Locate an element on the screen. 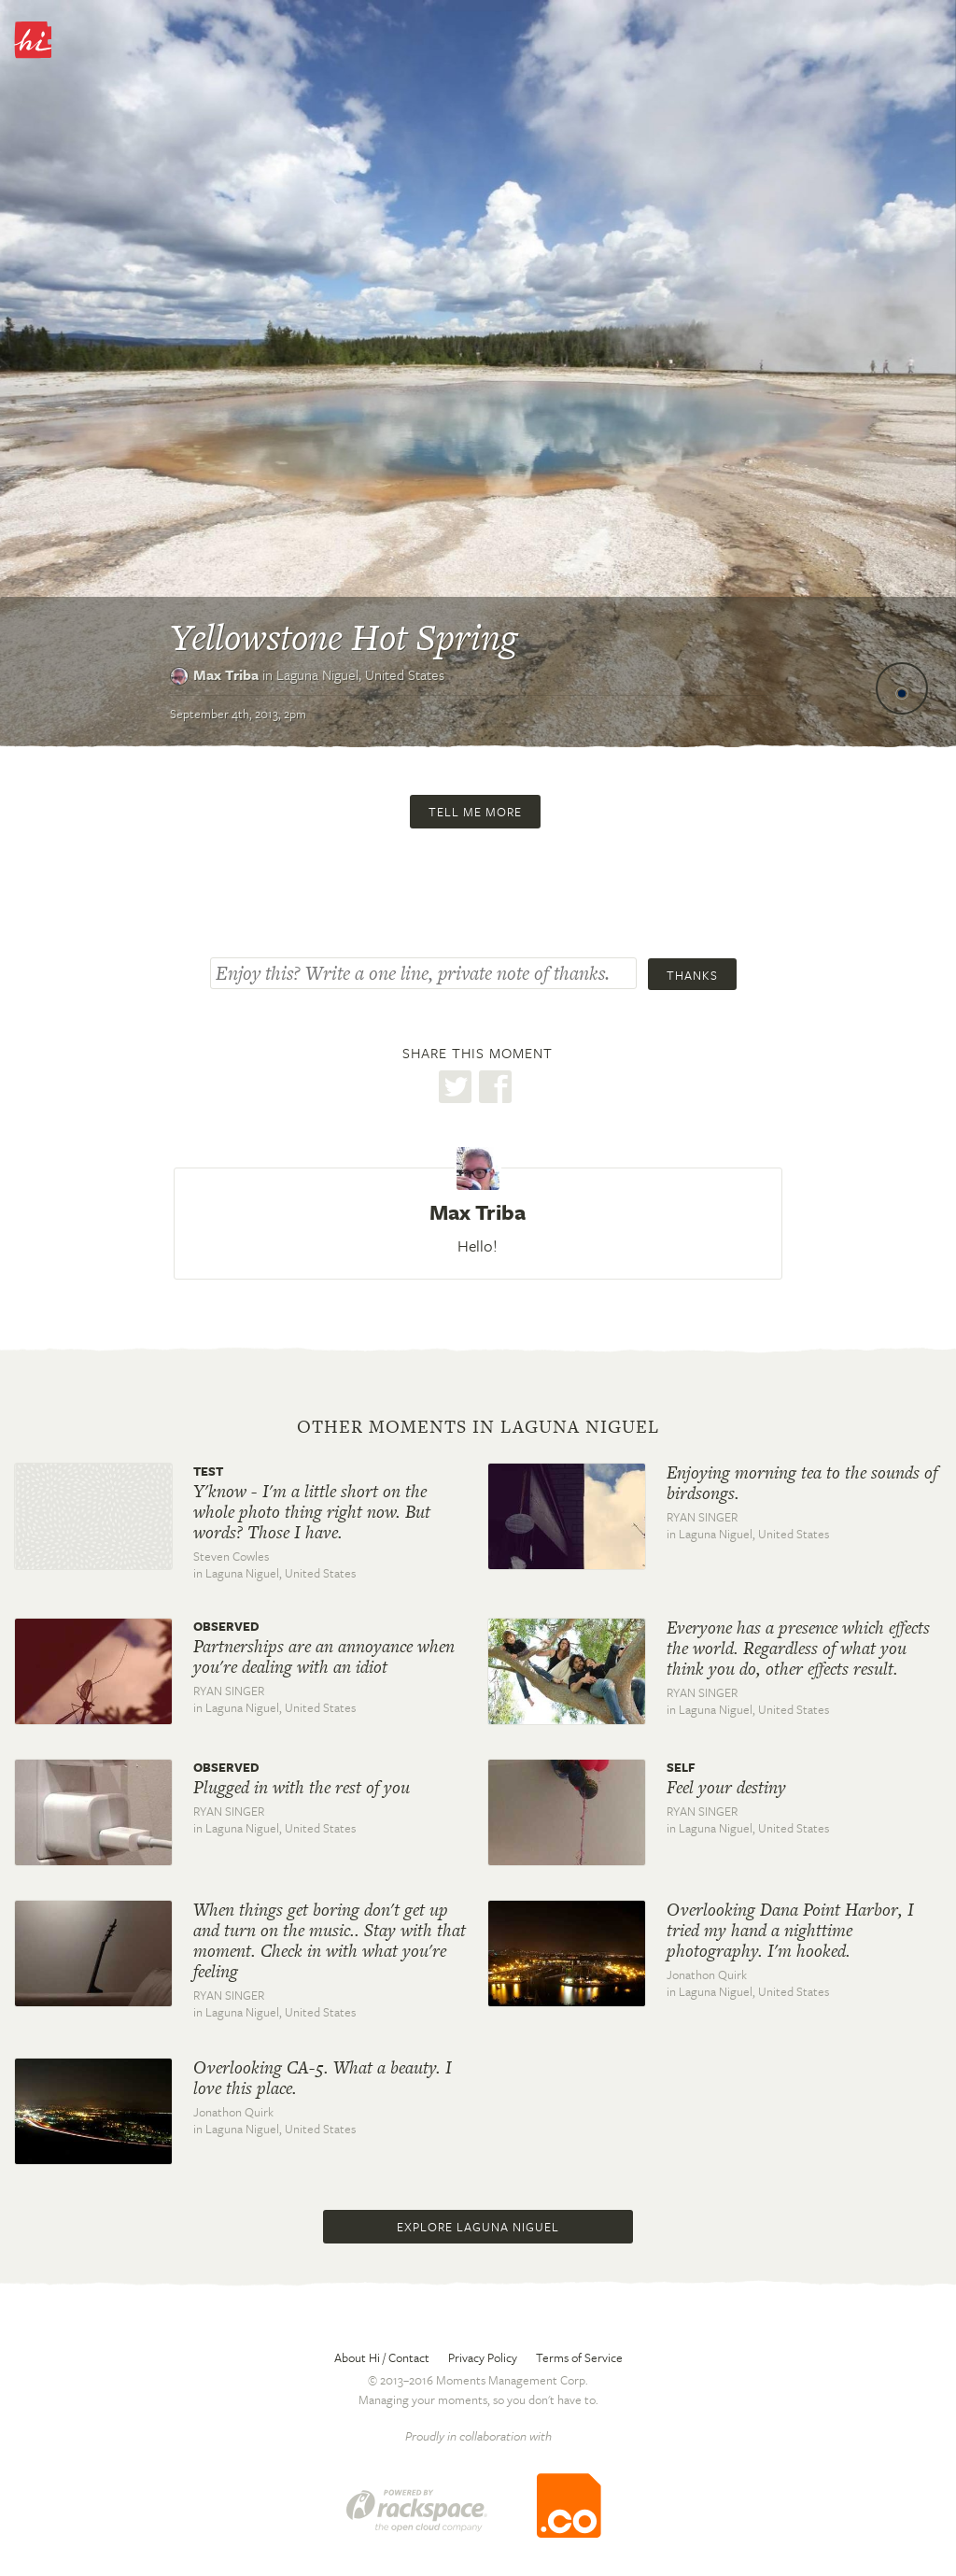 The height and width of the screenshot is (2576, 956). Laguna Niguel, is located at coordinates (360, 674).